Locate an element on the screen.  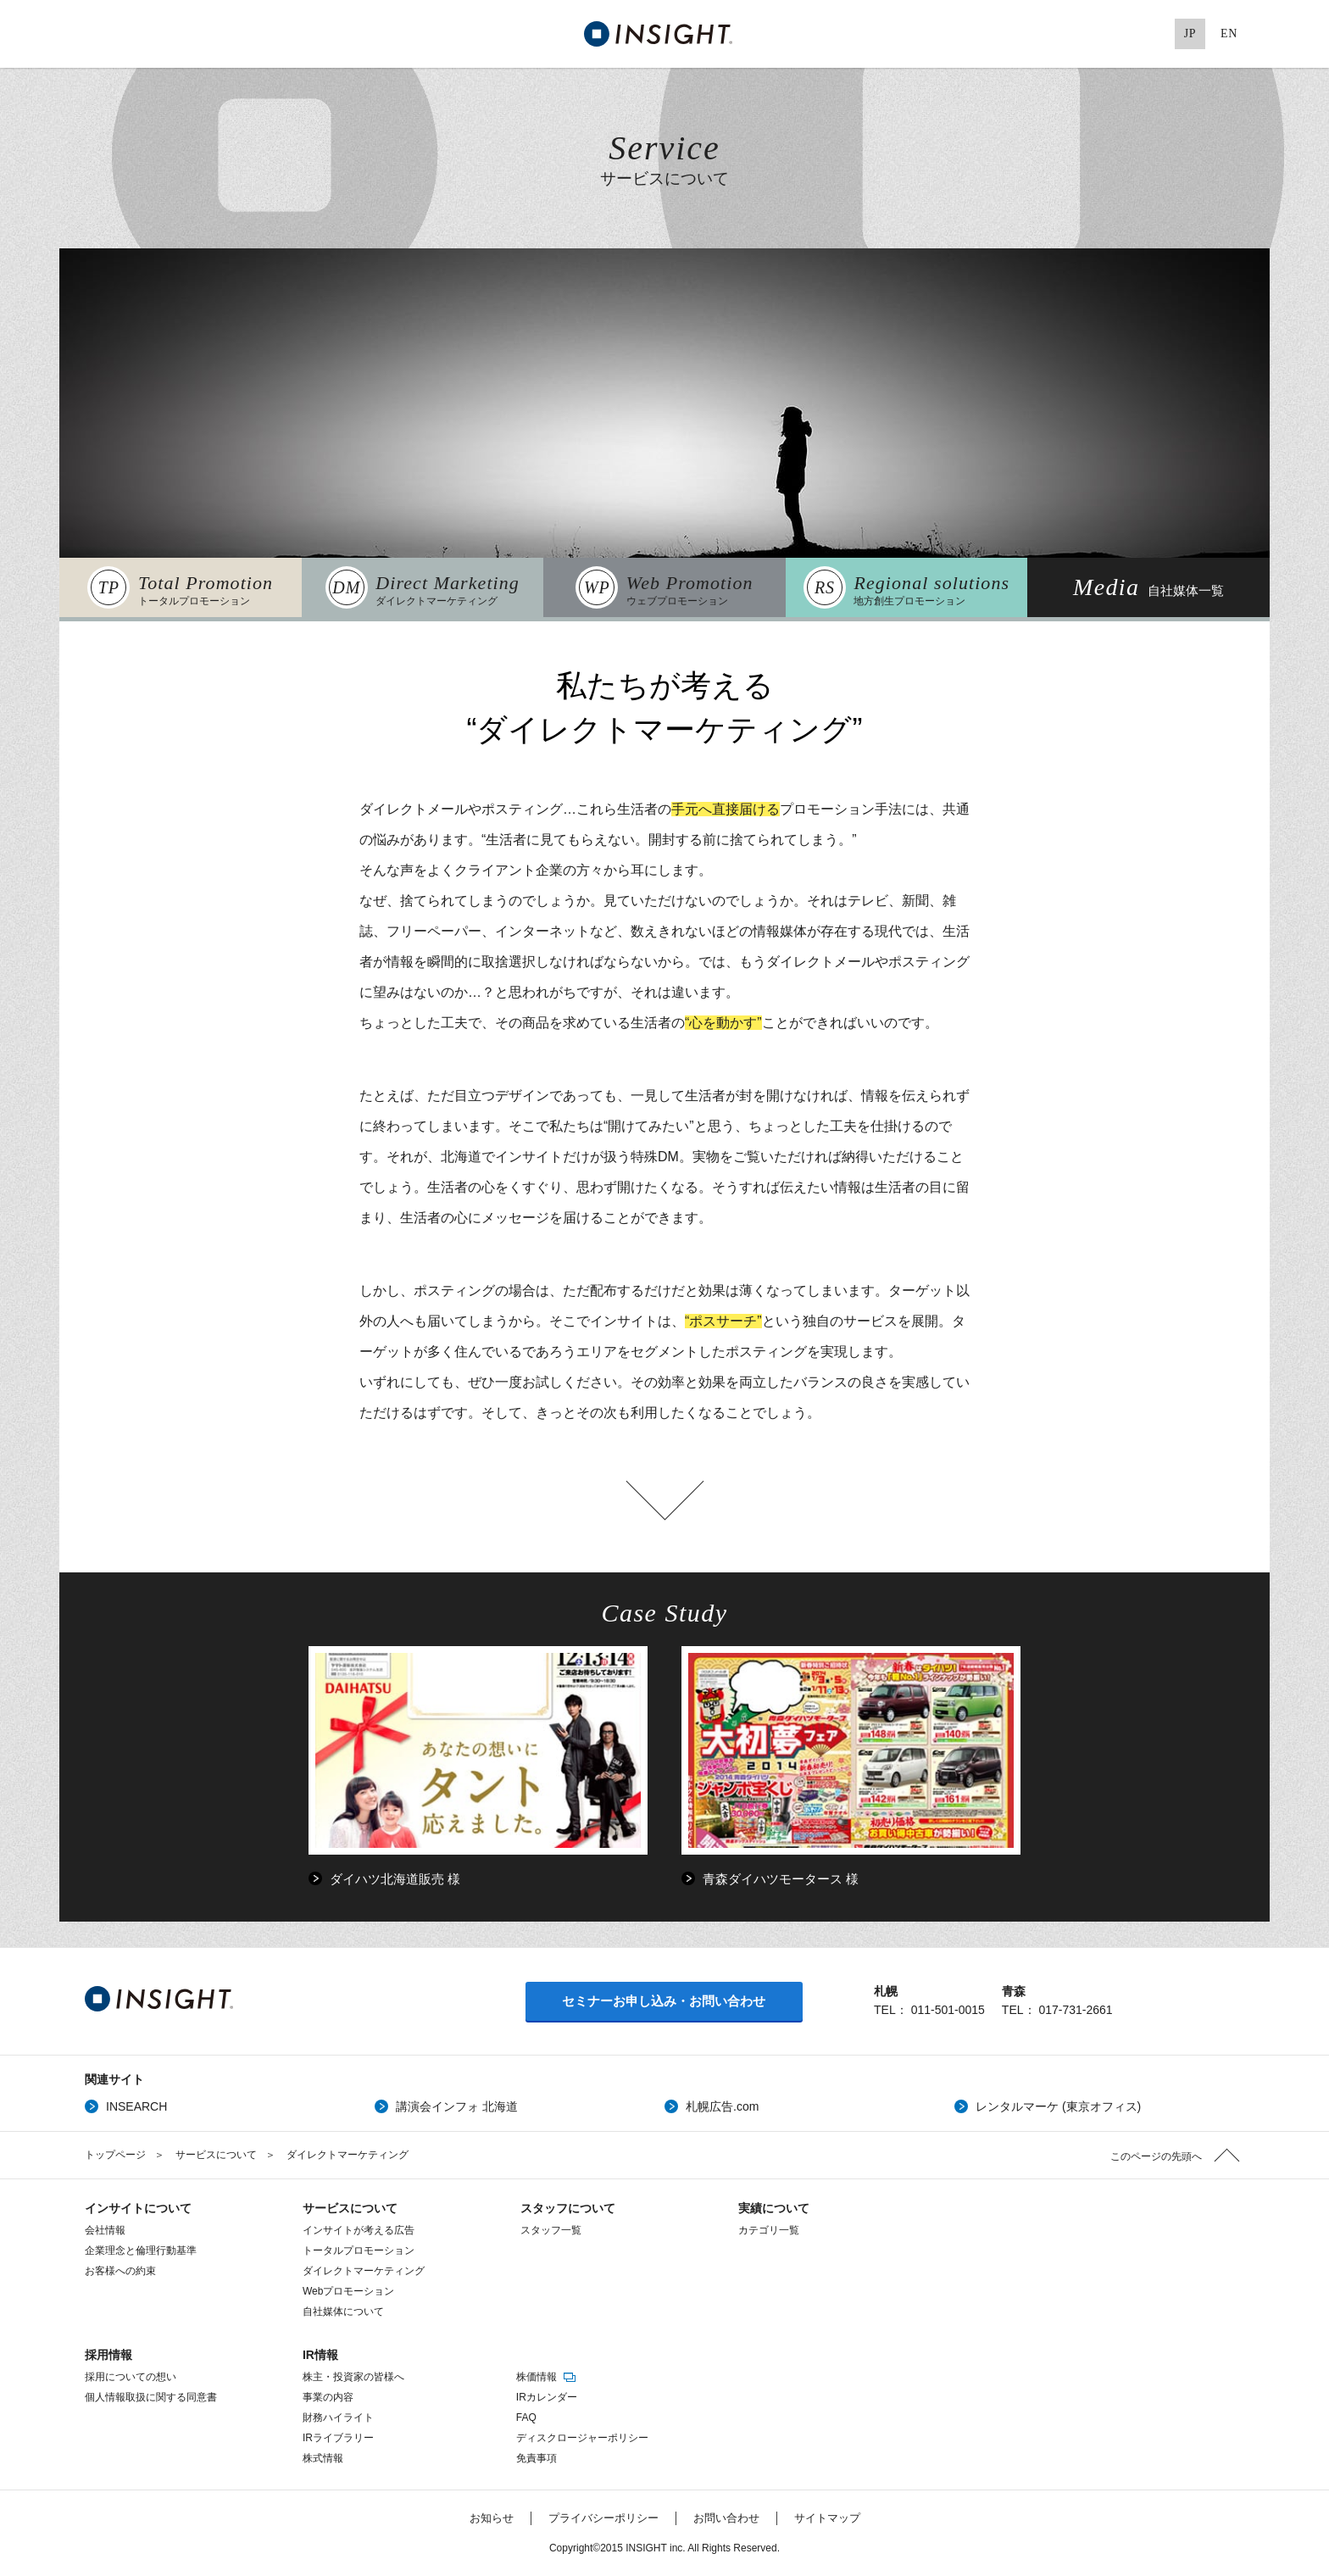
このページの先頭へ is located at coordinates (1156, 2156).